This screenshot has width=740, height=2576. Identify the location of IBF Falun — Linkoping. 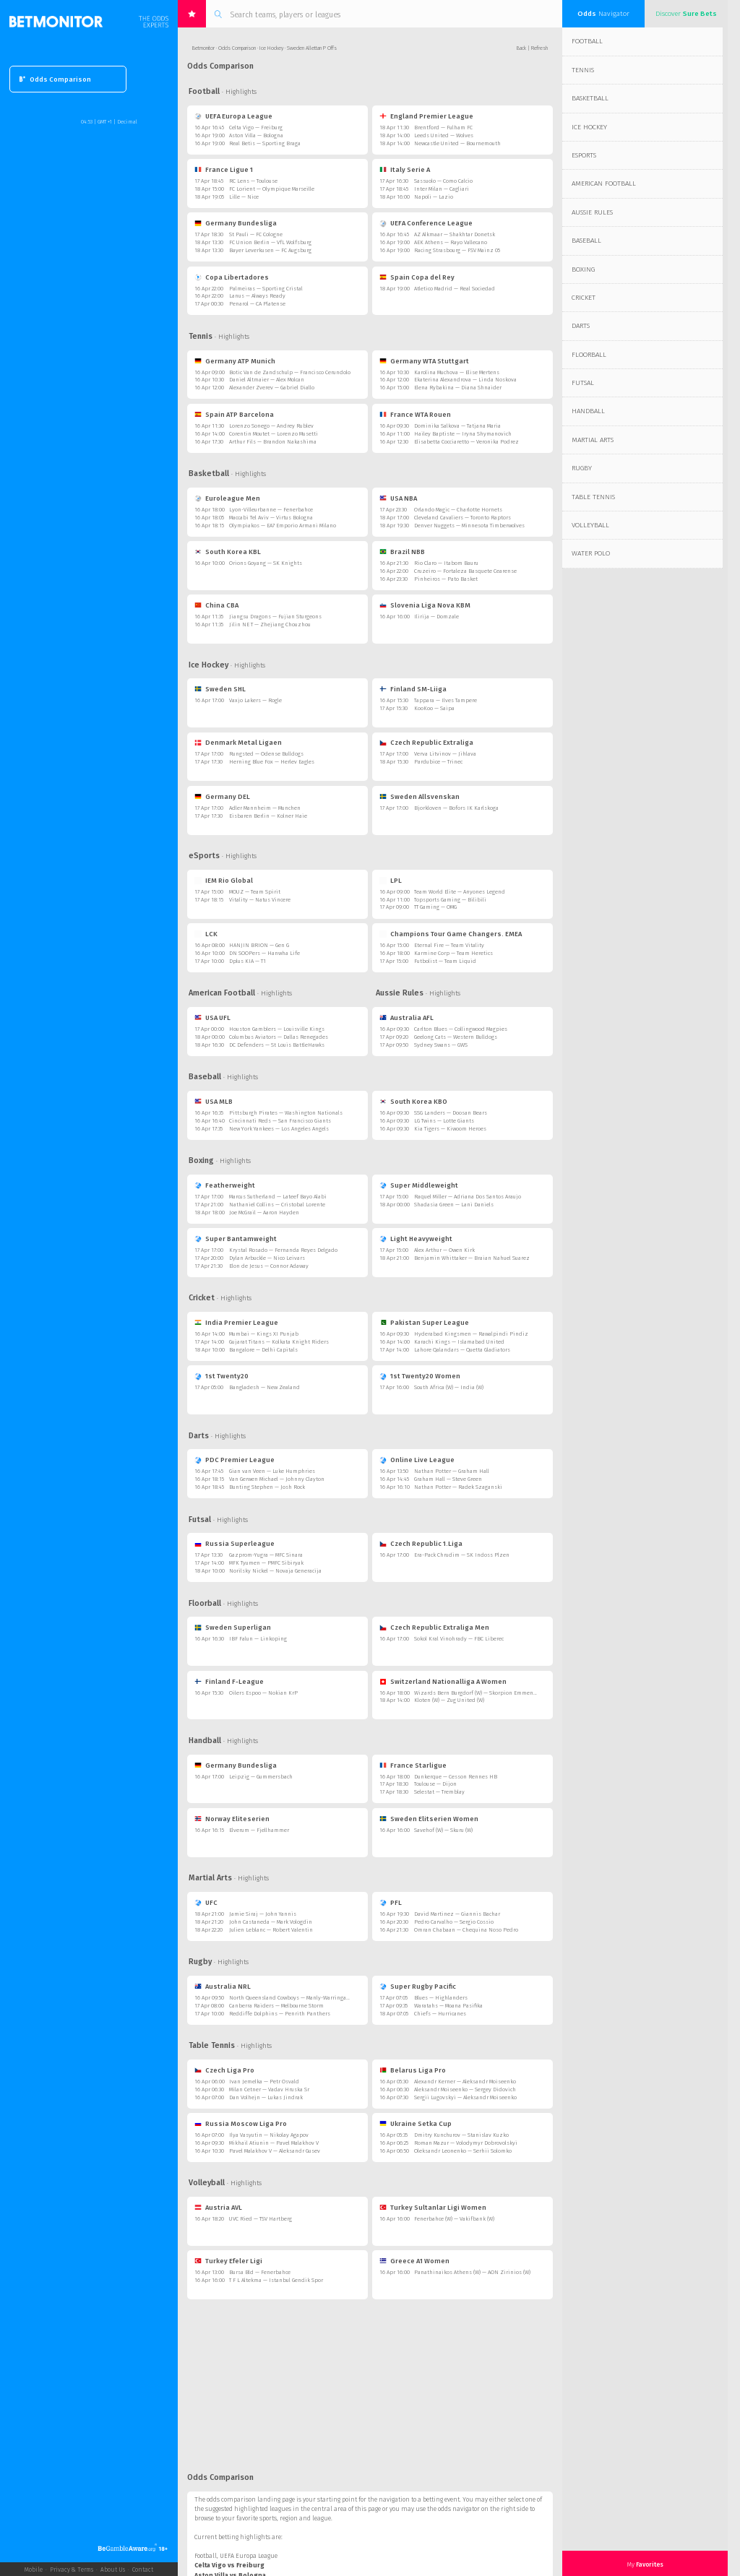
(258, 1638).